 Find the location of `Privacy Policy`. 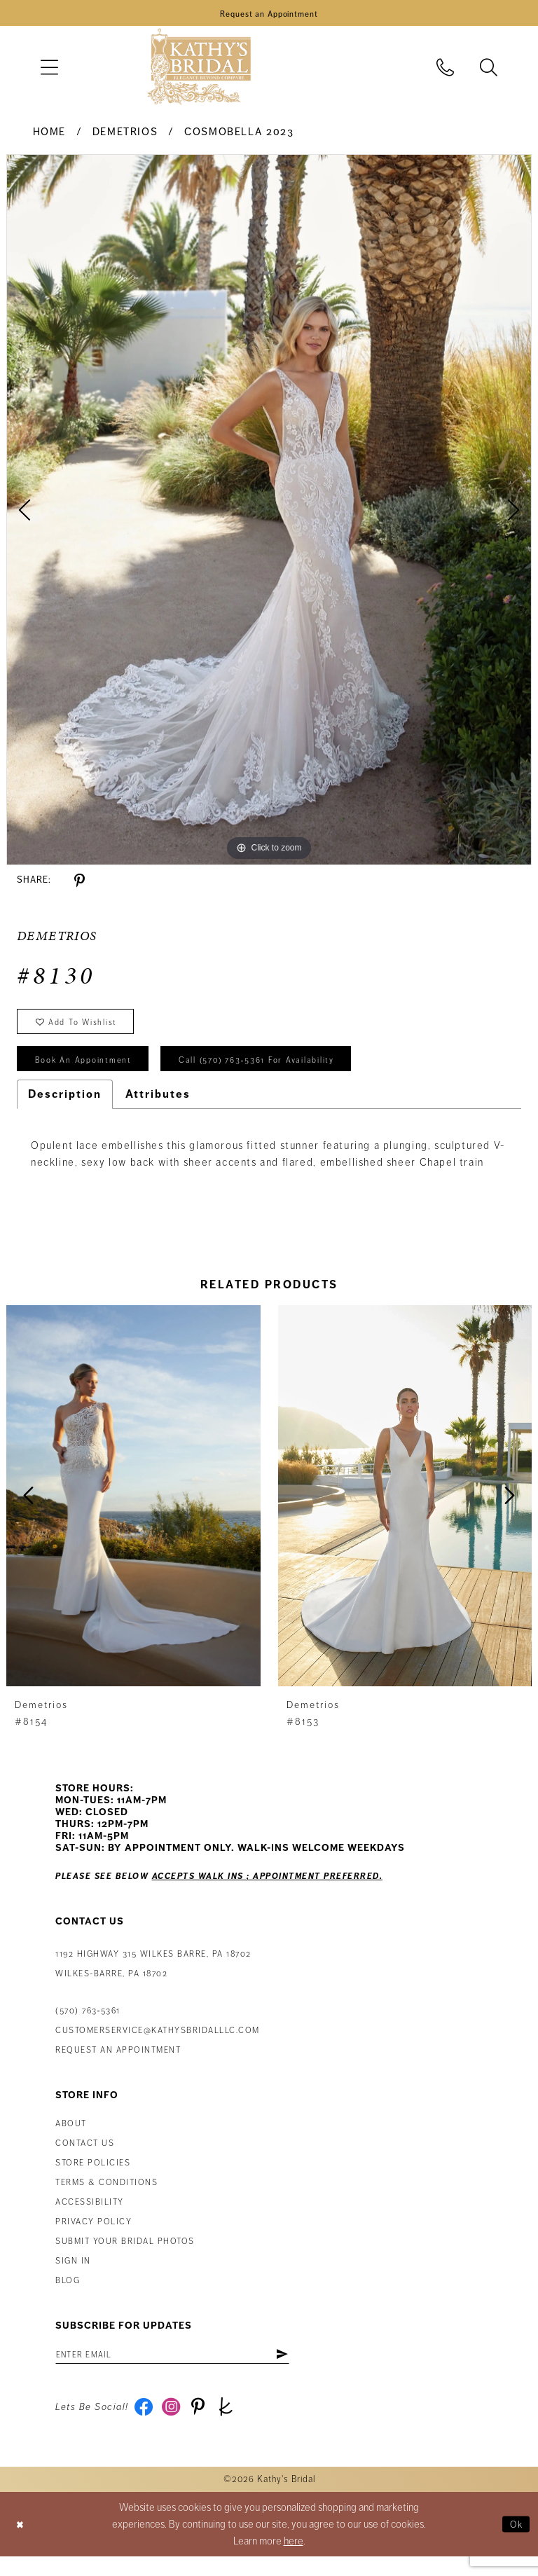

Privacy Policy is located at coordinates (93, 2236).